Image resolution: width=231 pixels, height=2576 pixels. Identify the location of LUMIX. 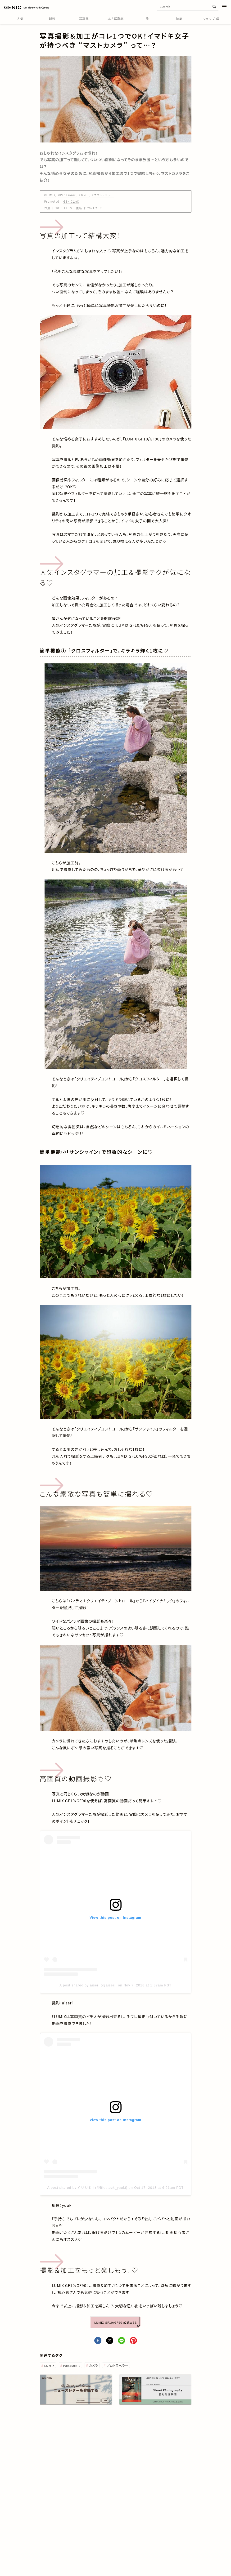
(49, 2365).